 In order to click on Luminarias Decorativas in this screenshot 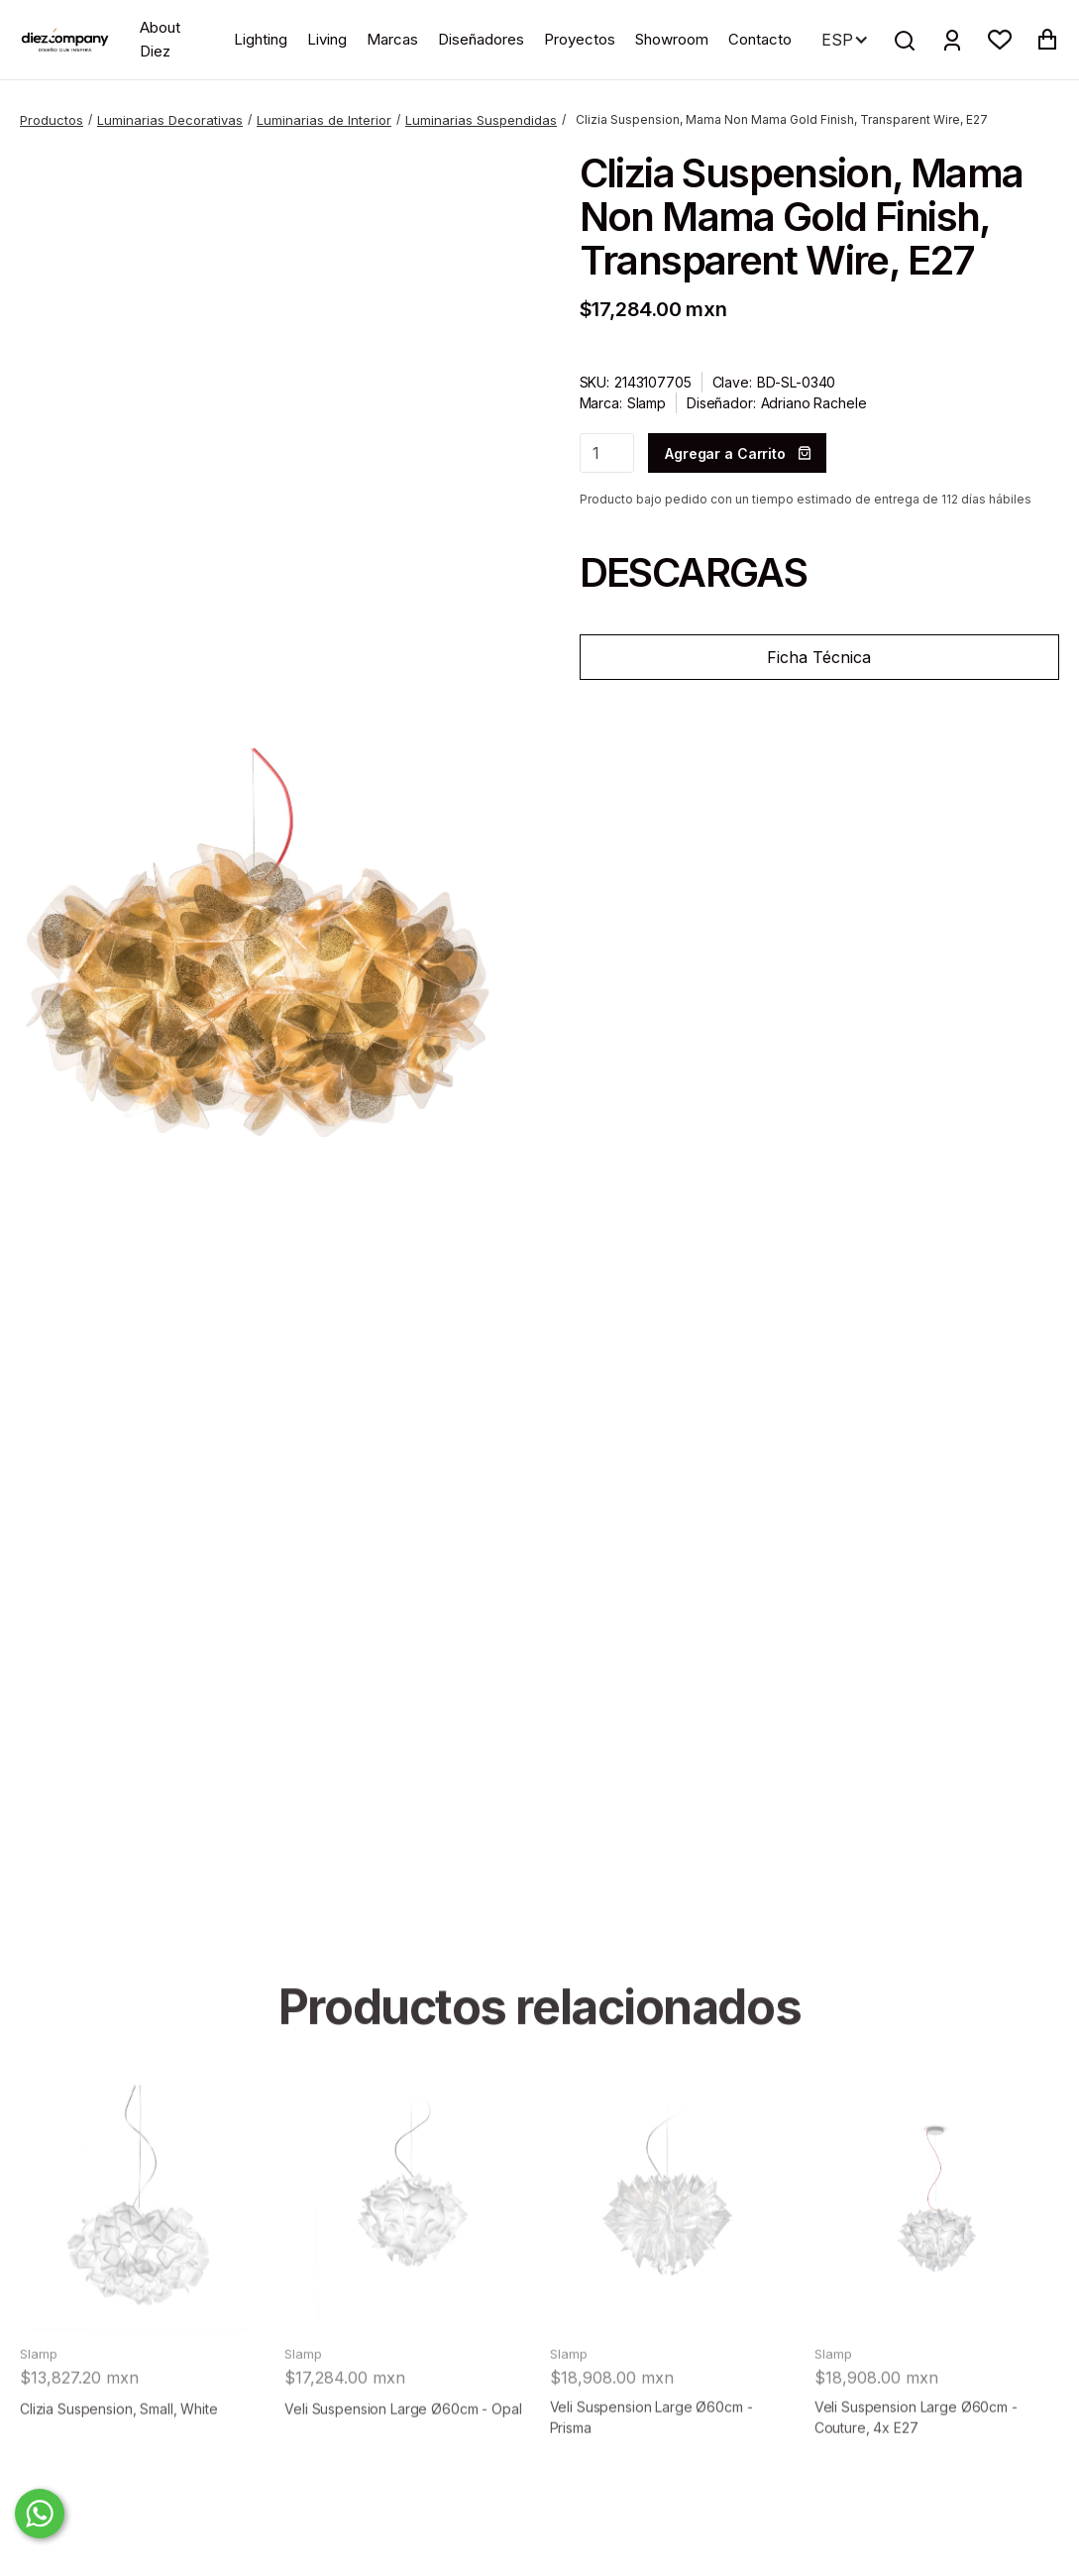, I will do `click(170, 120)`.